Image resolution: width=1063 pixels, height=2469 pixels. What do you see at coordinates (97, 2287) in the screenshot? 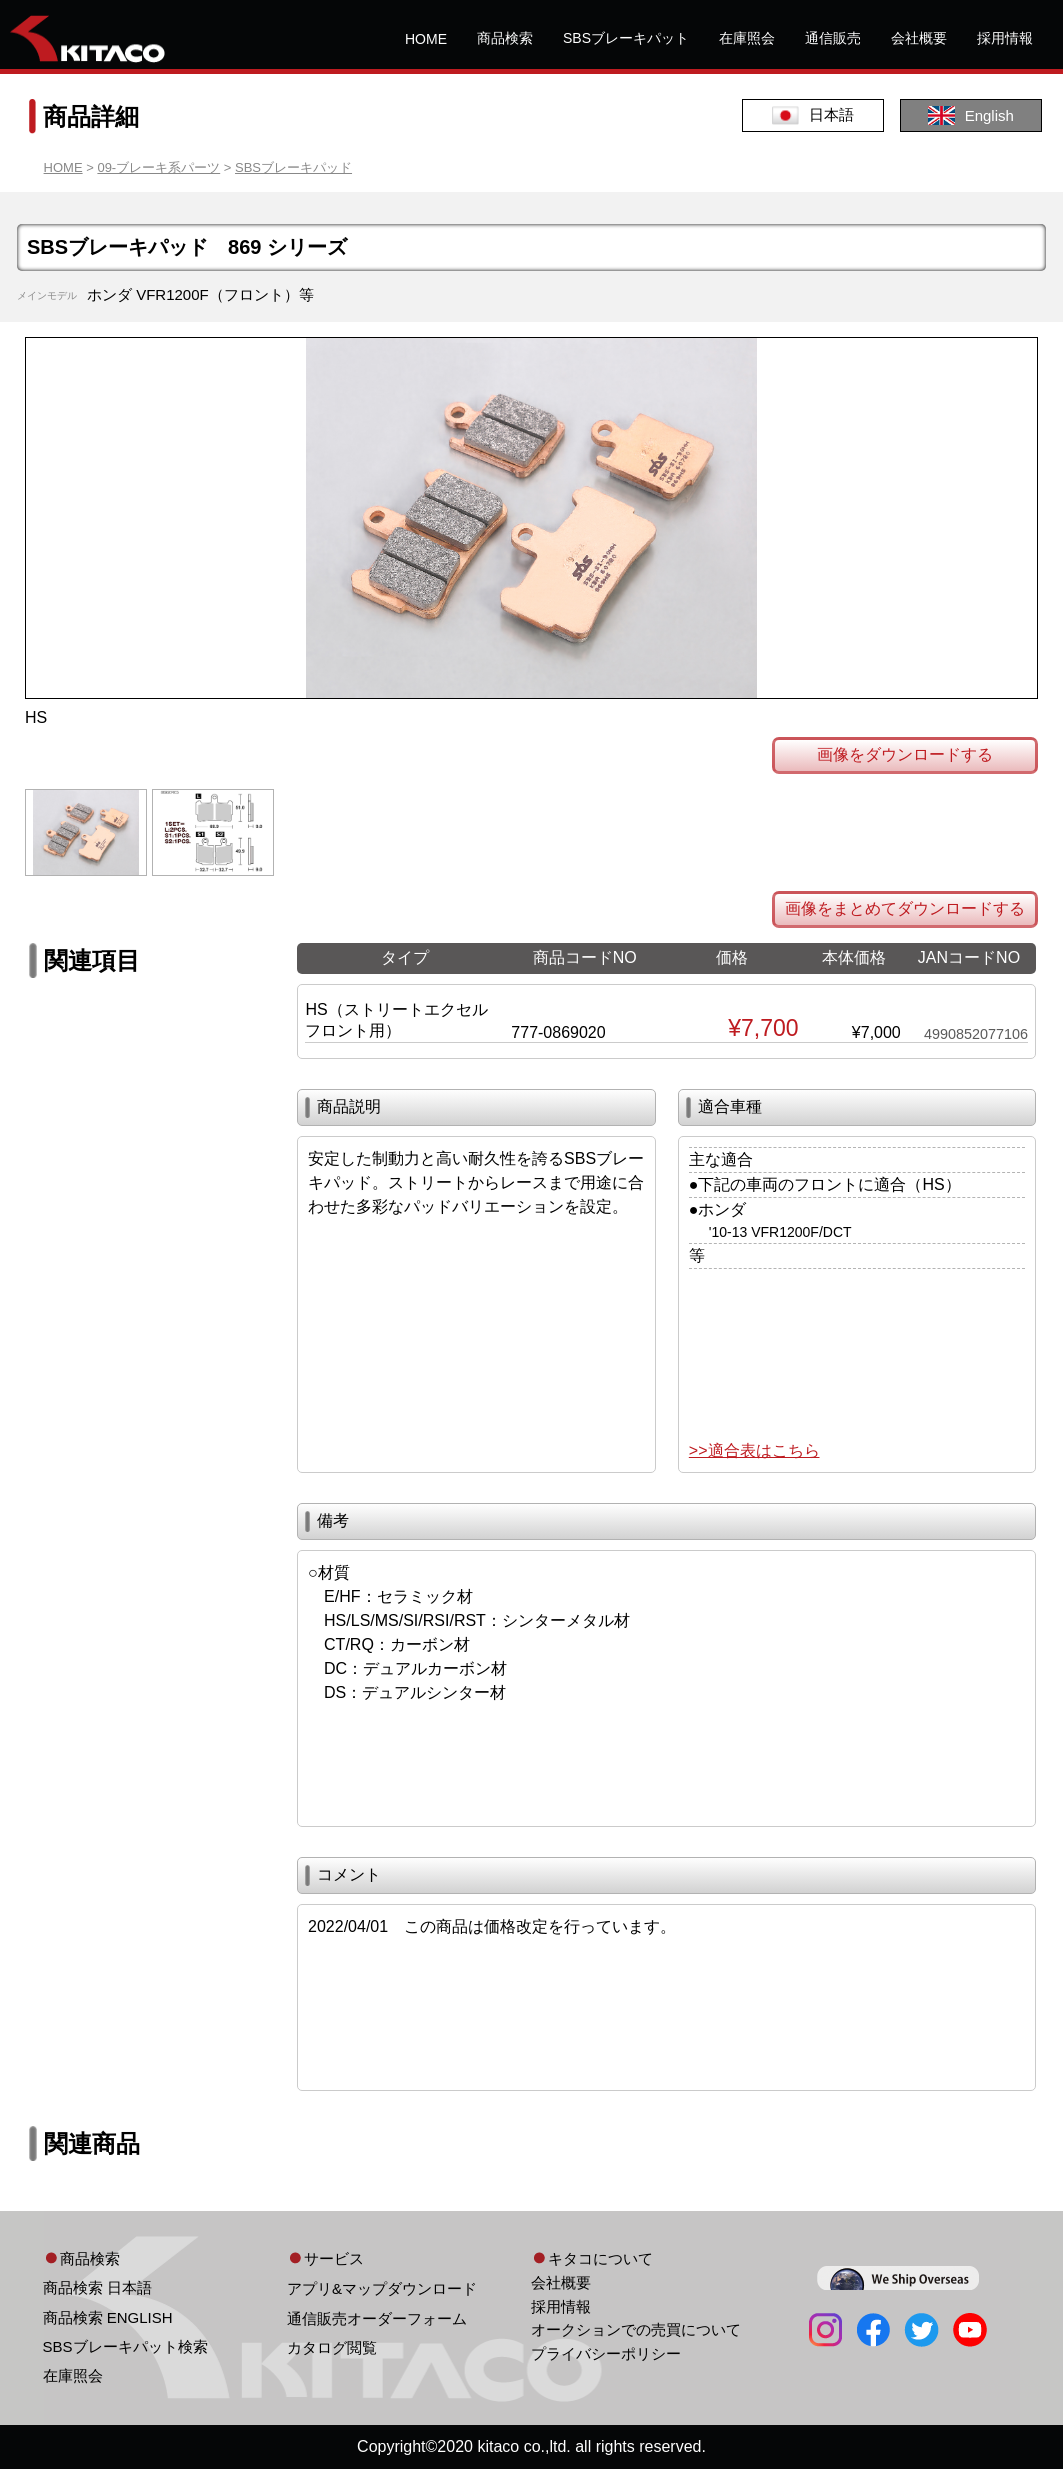
I see `商品検索 日本語` at bounding box center [97, 2287].